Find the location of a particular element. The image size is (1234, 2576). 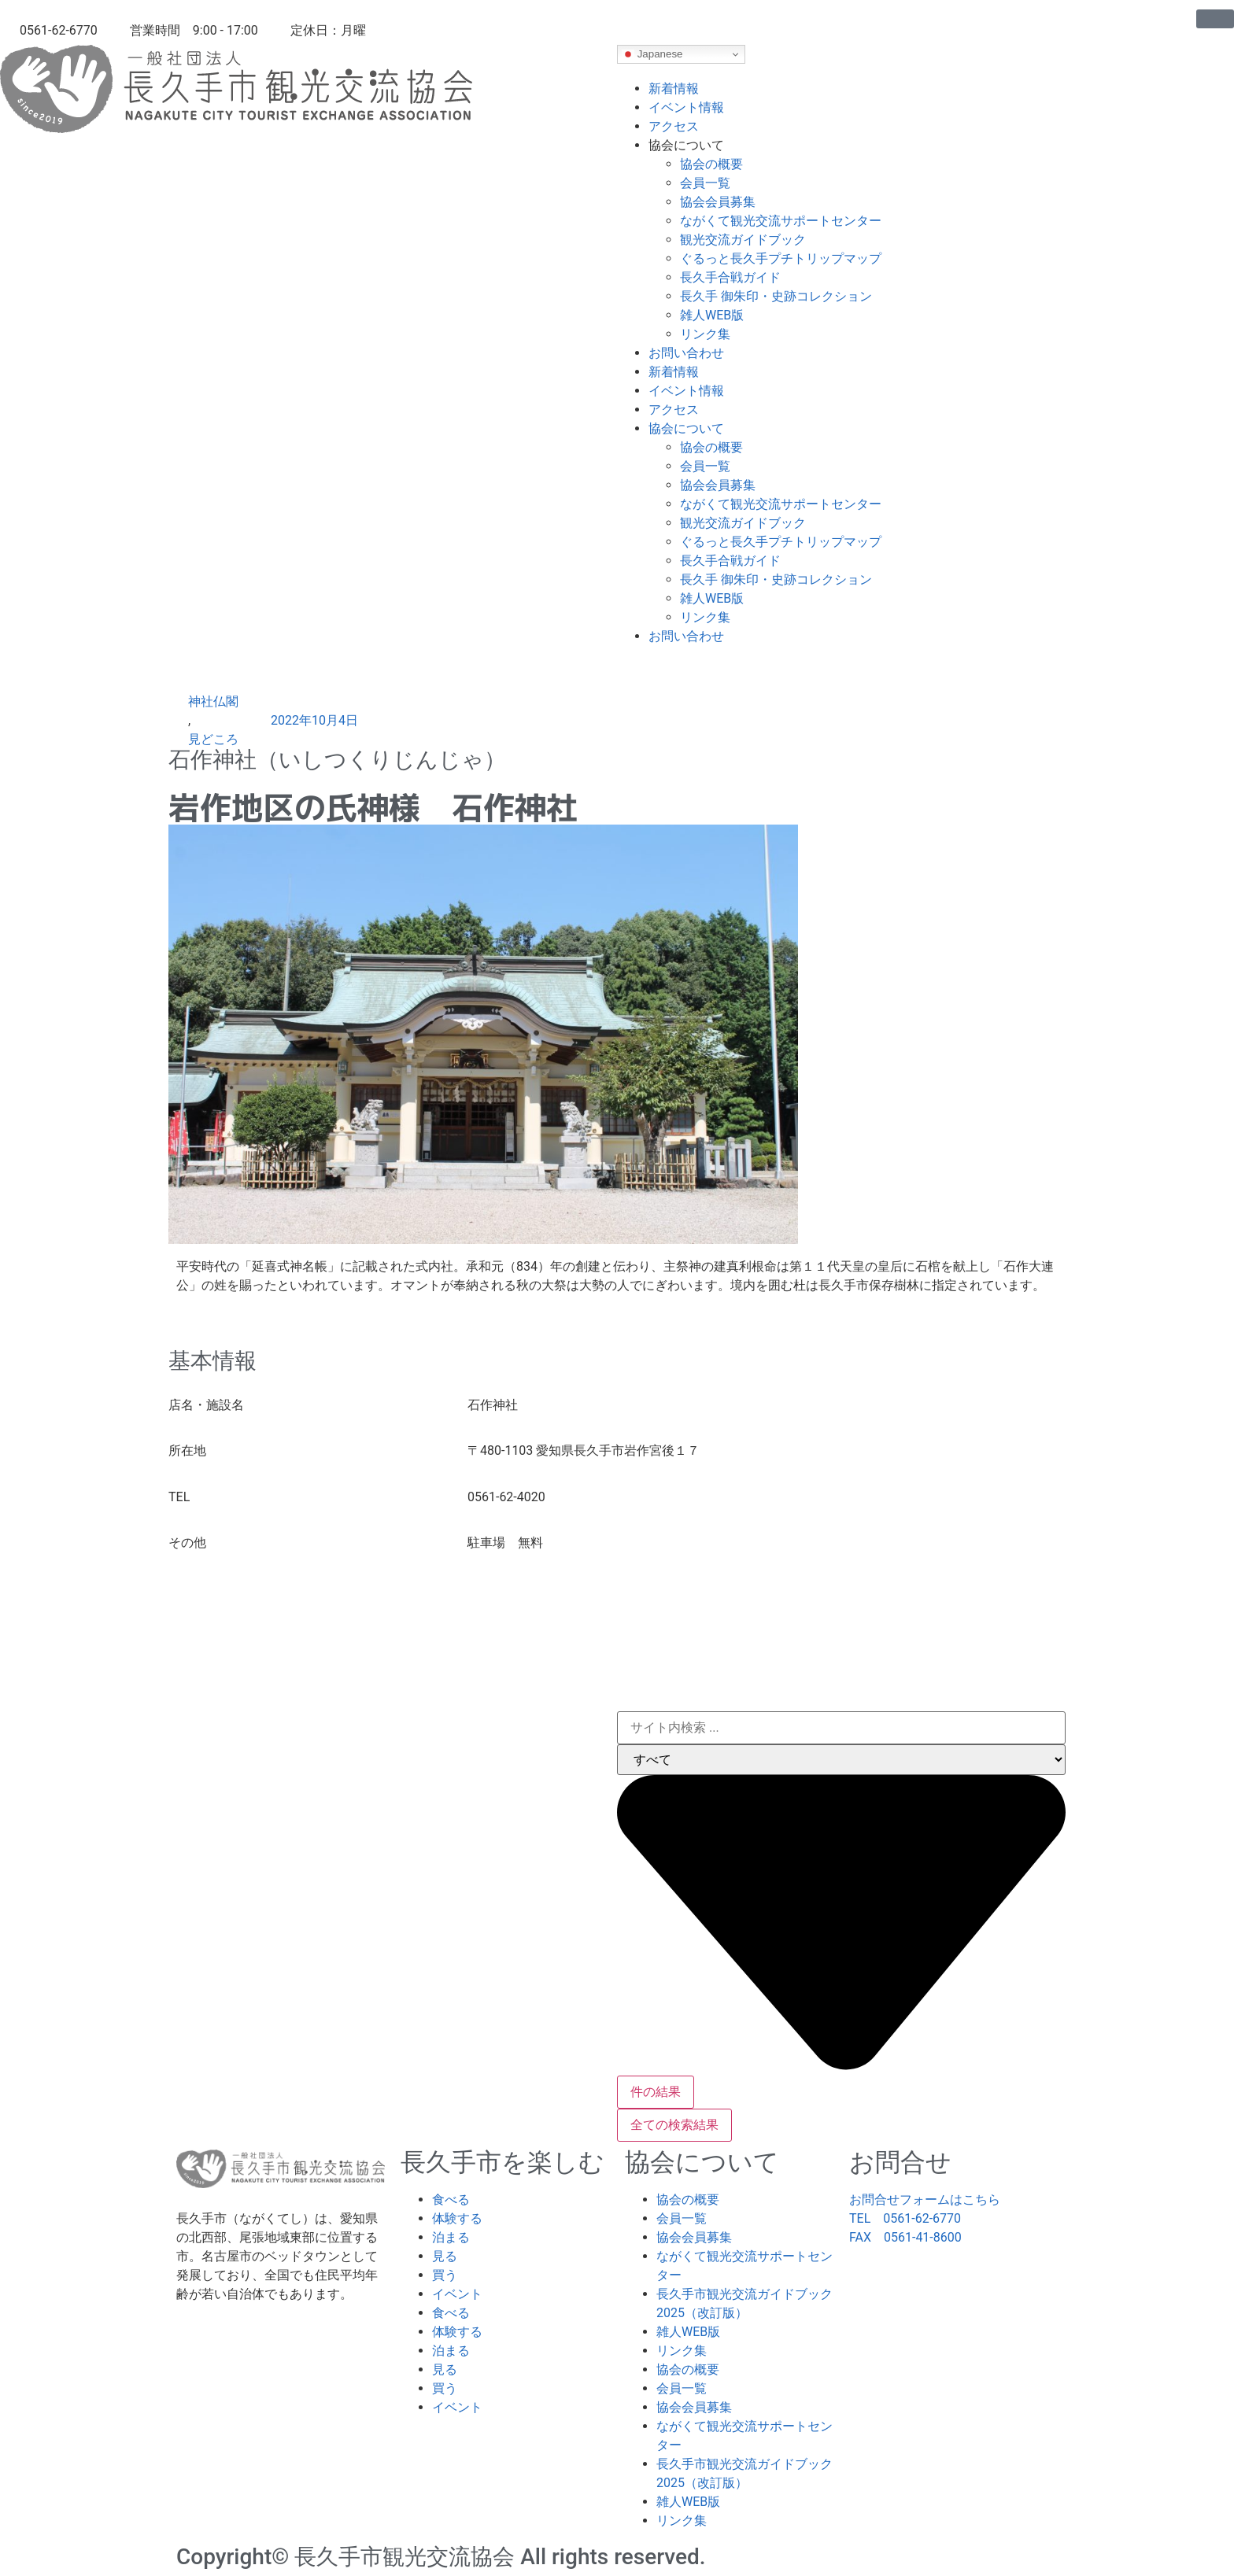

食べる is located at coordinates (451, 2199).